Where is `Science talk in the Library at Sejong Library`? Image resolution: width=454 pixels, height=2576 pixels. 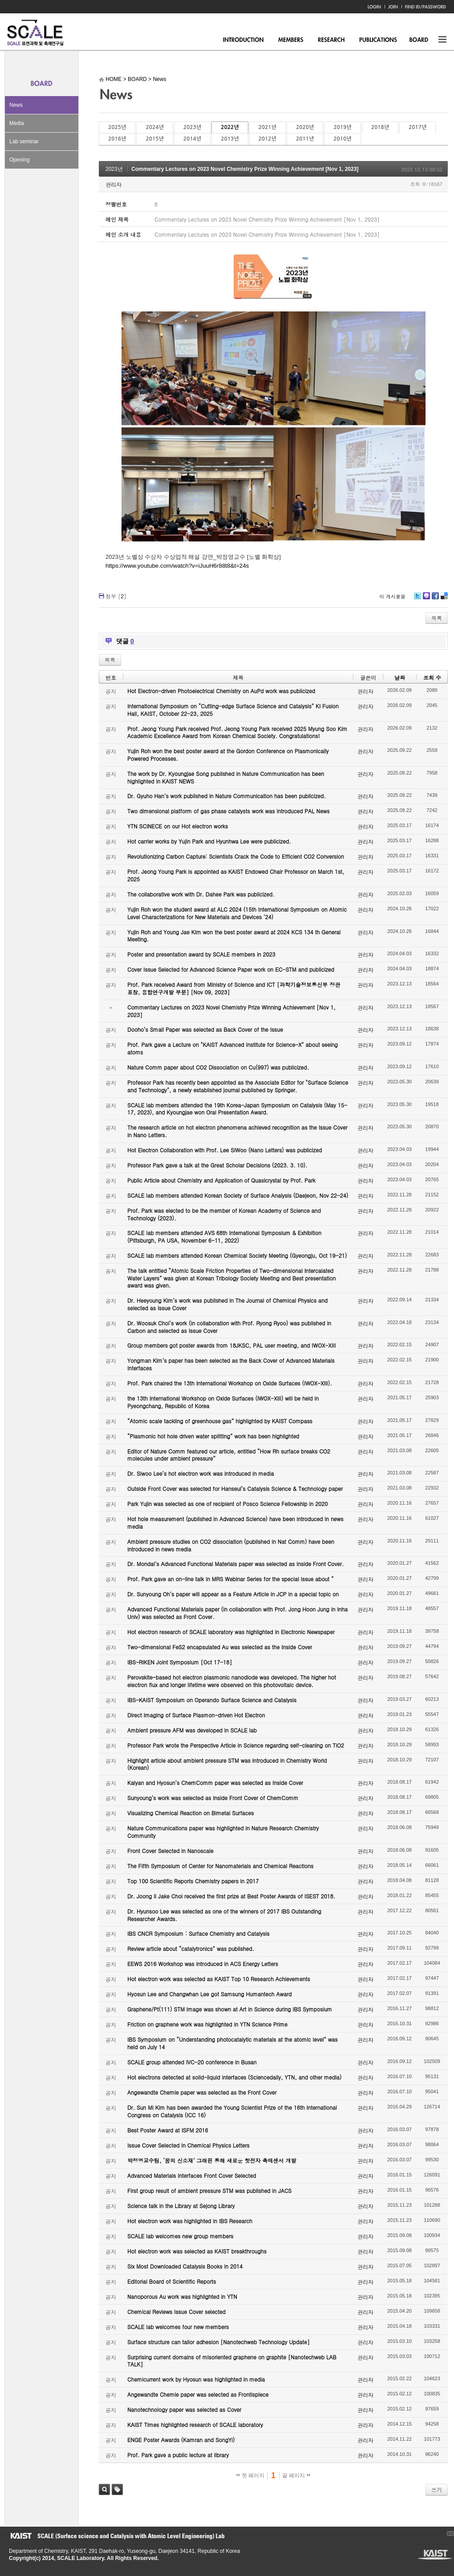
Science talk in the Library at Sejong Library is located at coordinates (181, 2205).